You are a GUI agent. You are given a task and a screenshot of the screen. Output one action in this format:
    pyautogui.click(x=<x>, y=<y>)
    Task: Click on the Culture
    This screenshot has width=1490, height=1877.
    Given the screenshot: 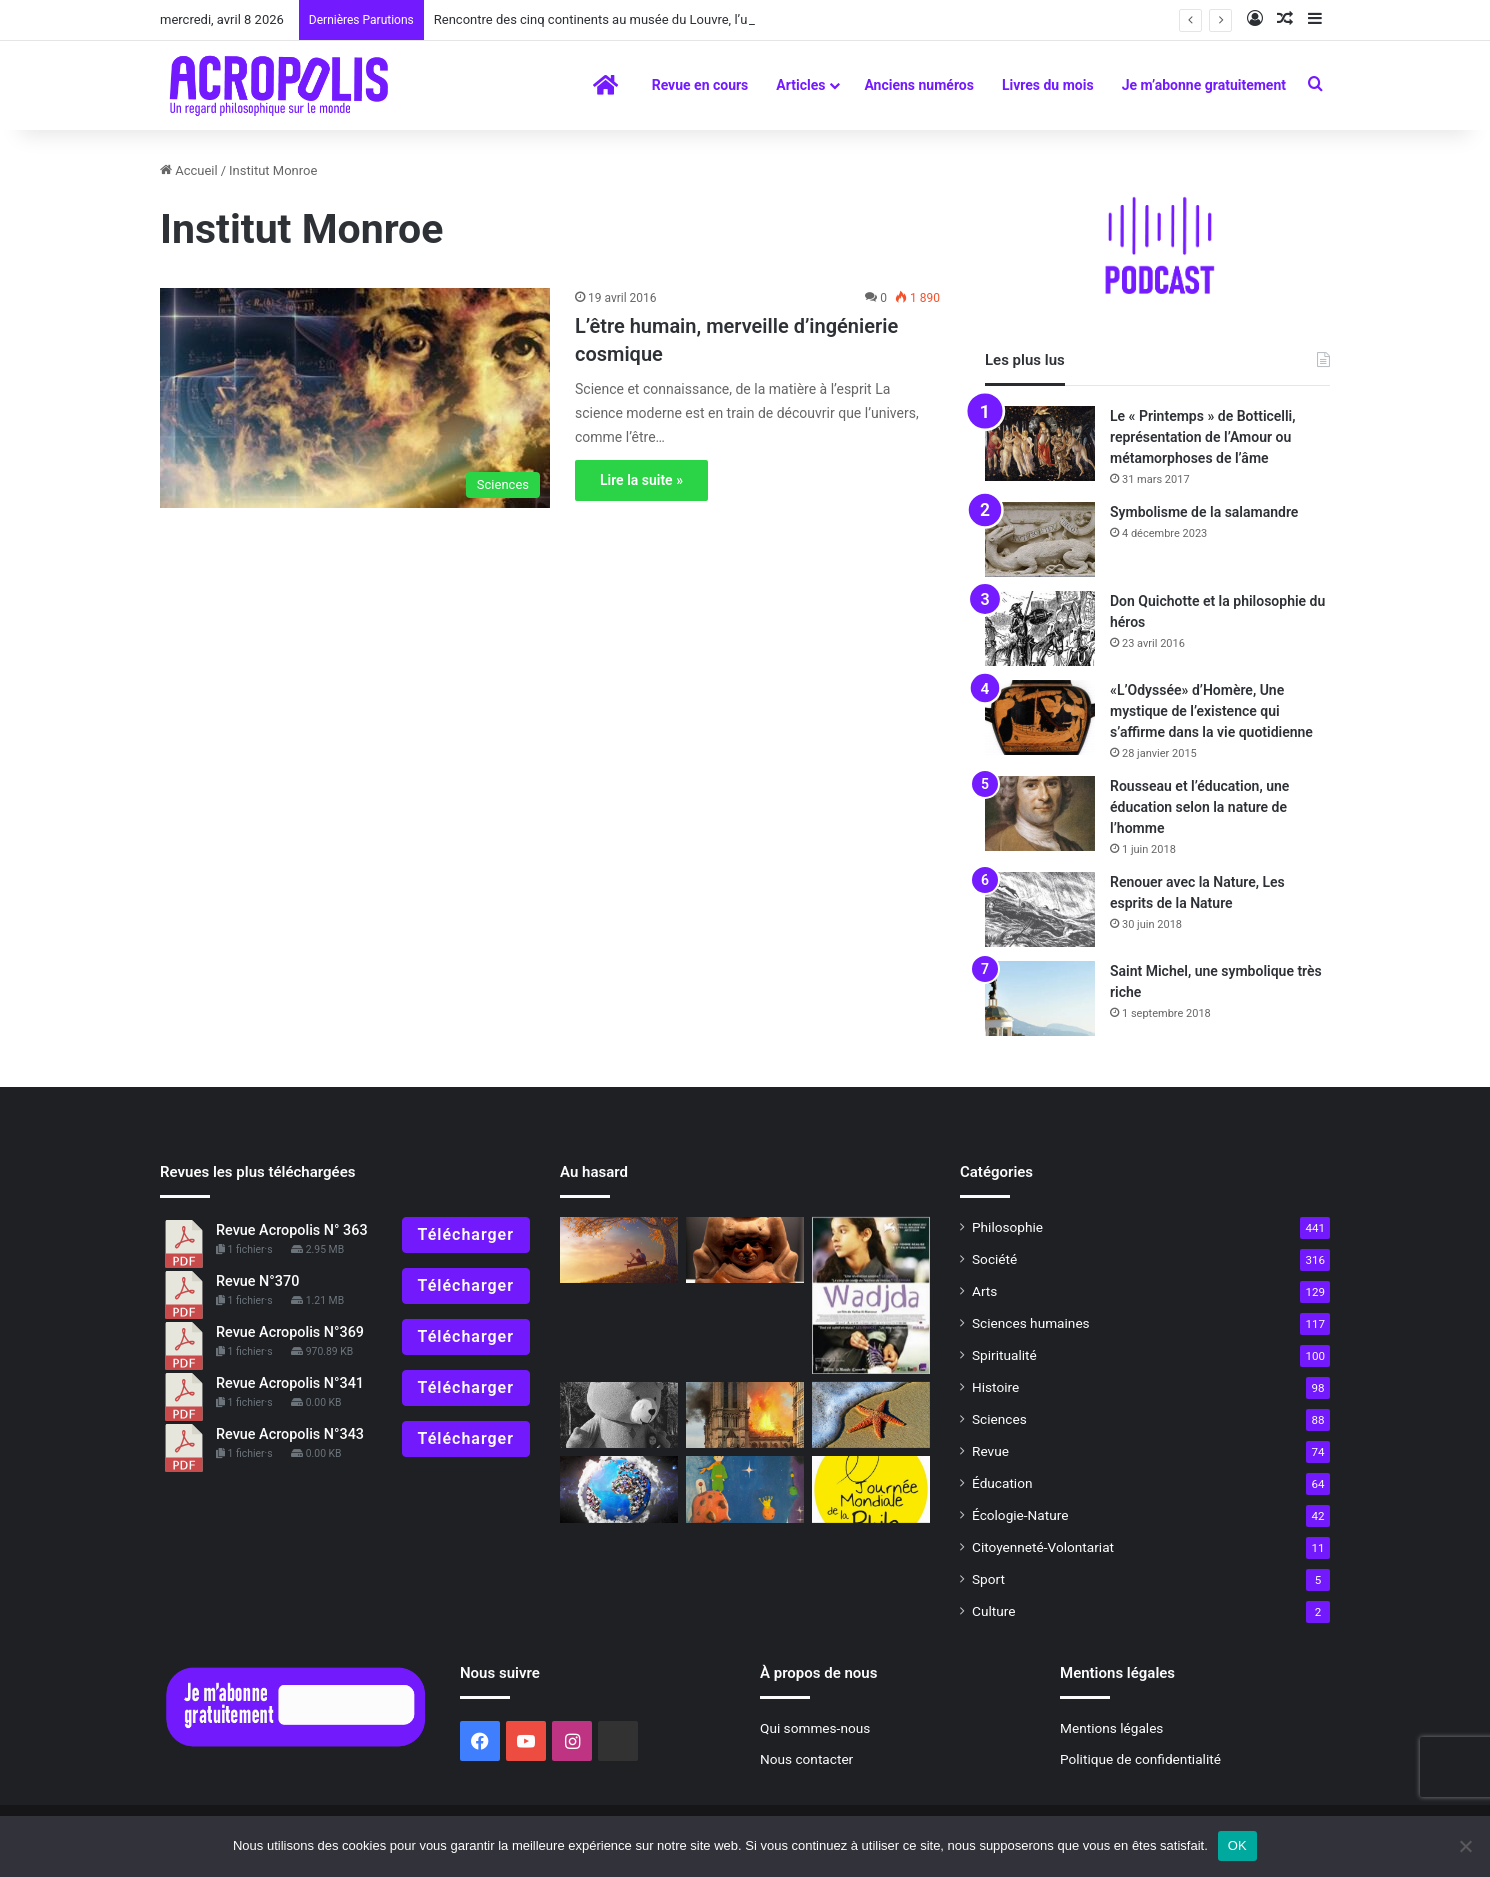 What is the action you would take?
    pyautogui.click(x=993, y=1611)
    